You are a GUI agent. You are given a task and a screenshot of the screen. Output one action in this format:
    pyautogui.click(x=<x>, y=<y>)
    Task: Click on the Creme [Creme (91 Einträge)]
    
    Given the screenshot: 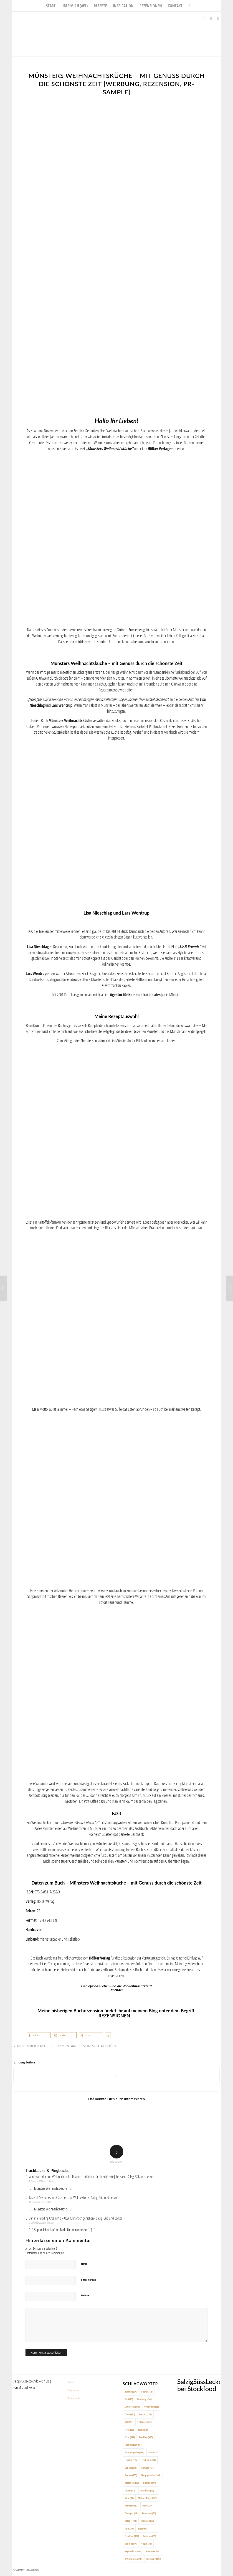 What is the action you would take?
    pyautogui.click(x=130, y=2414)
    